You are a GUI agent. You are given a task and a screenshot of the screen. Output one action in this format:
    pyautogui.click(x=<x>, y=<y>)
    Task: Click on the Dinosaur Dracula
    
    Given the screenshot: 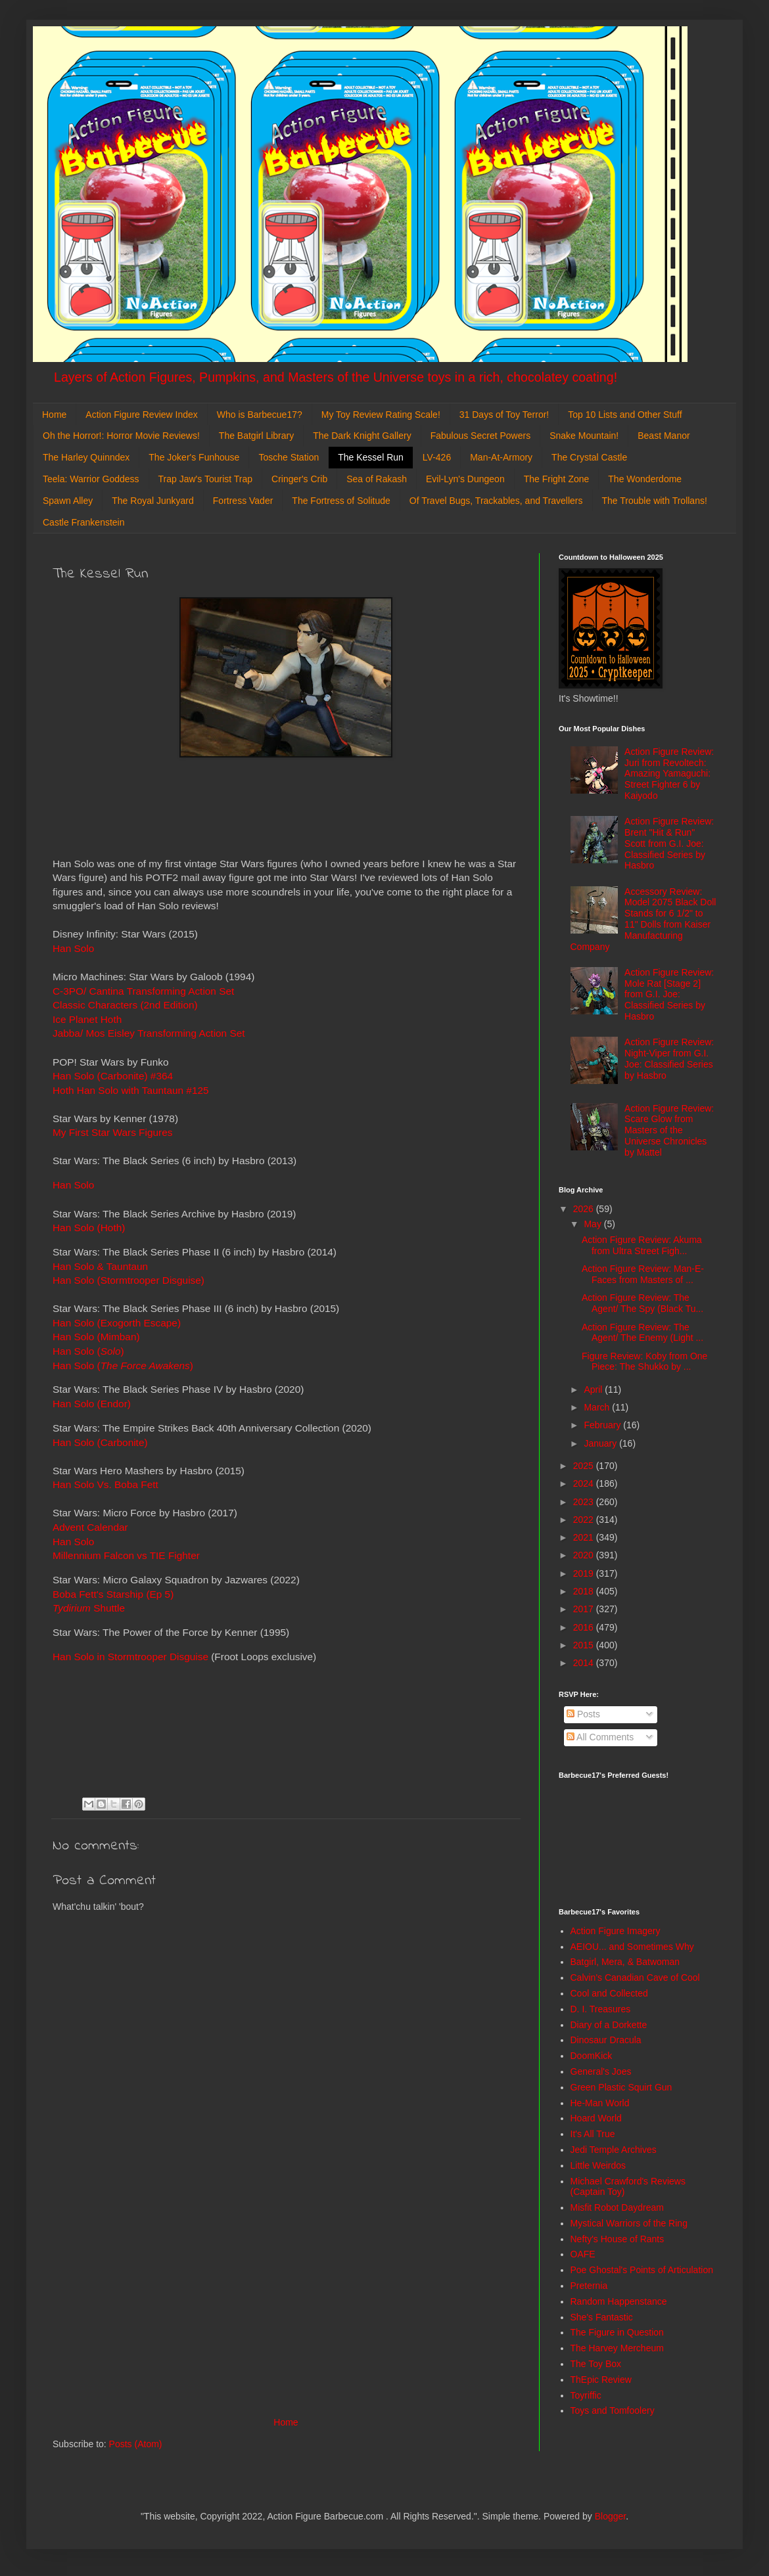 What is the action you would take?
    pyautogui.click(x=606, y=2040)
    